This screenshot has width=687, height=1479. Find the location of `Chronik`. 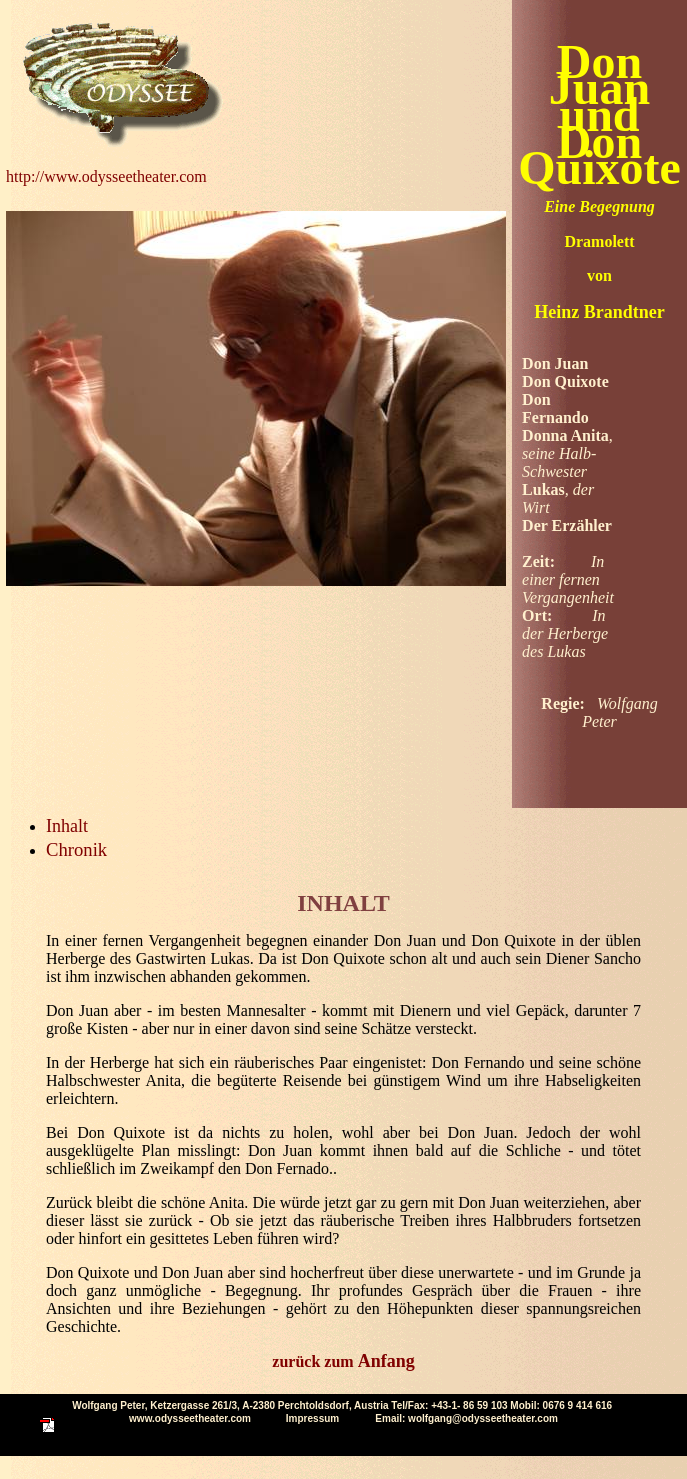

Chronik is located at coordinates (76, 849).